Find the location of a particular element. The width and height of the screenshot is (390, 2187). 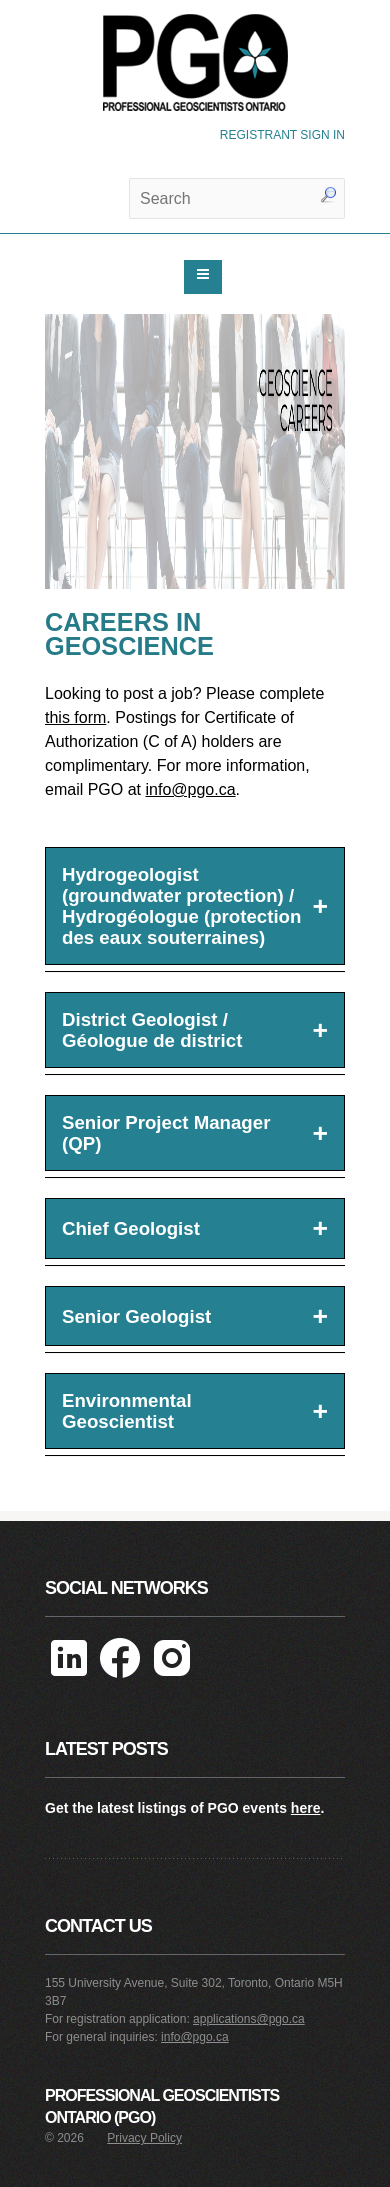

Hydrogeologist (groundwater protection) / Hydrogéologue (protection des eaux souterraines) is located at coordinates (195, 906).